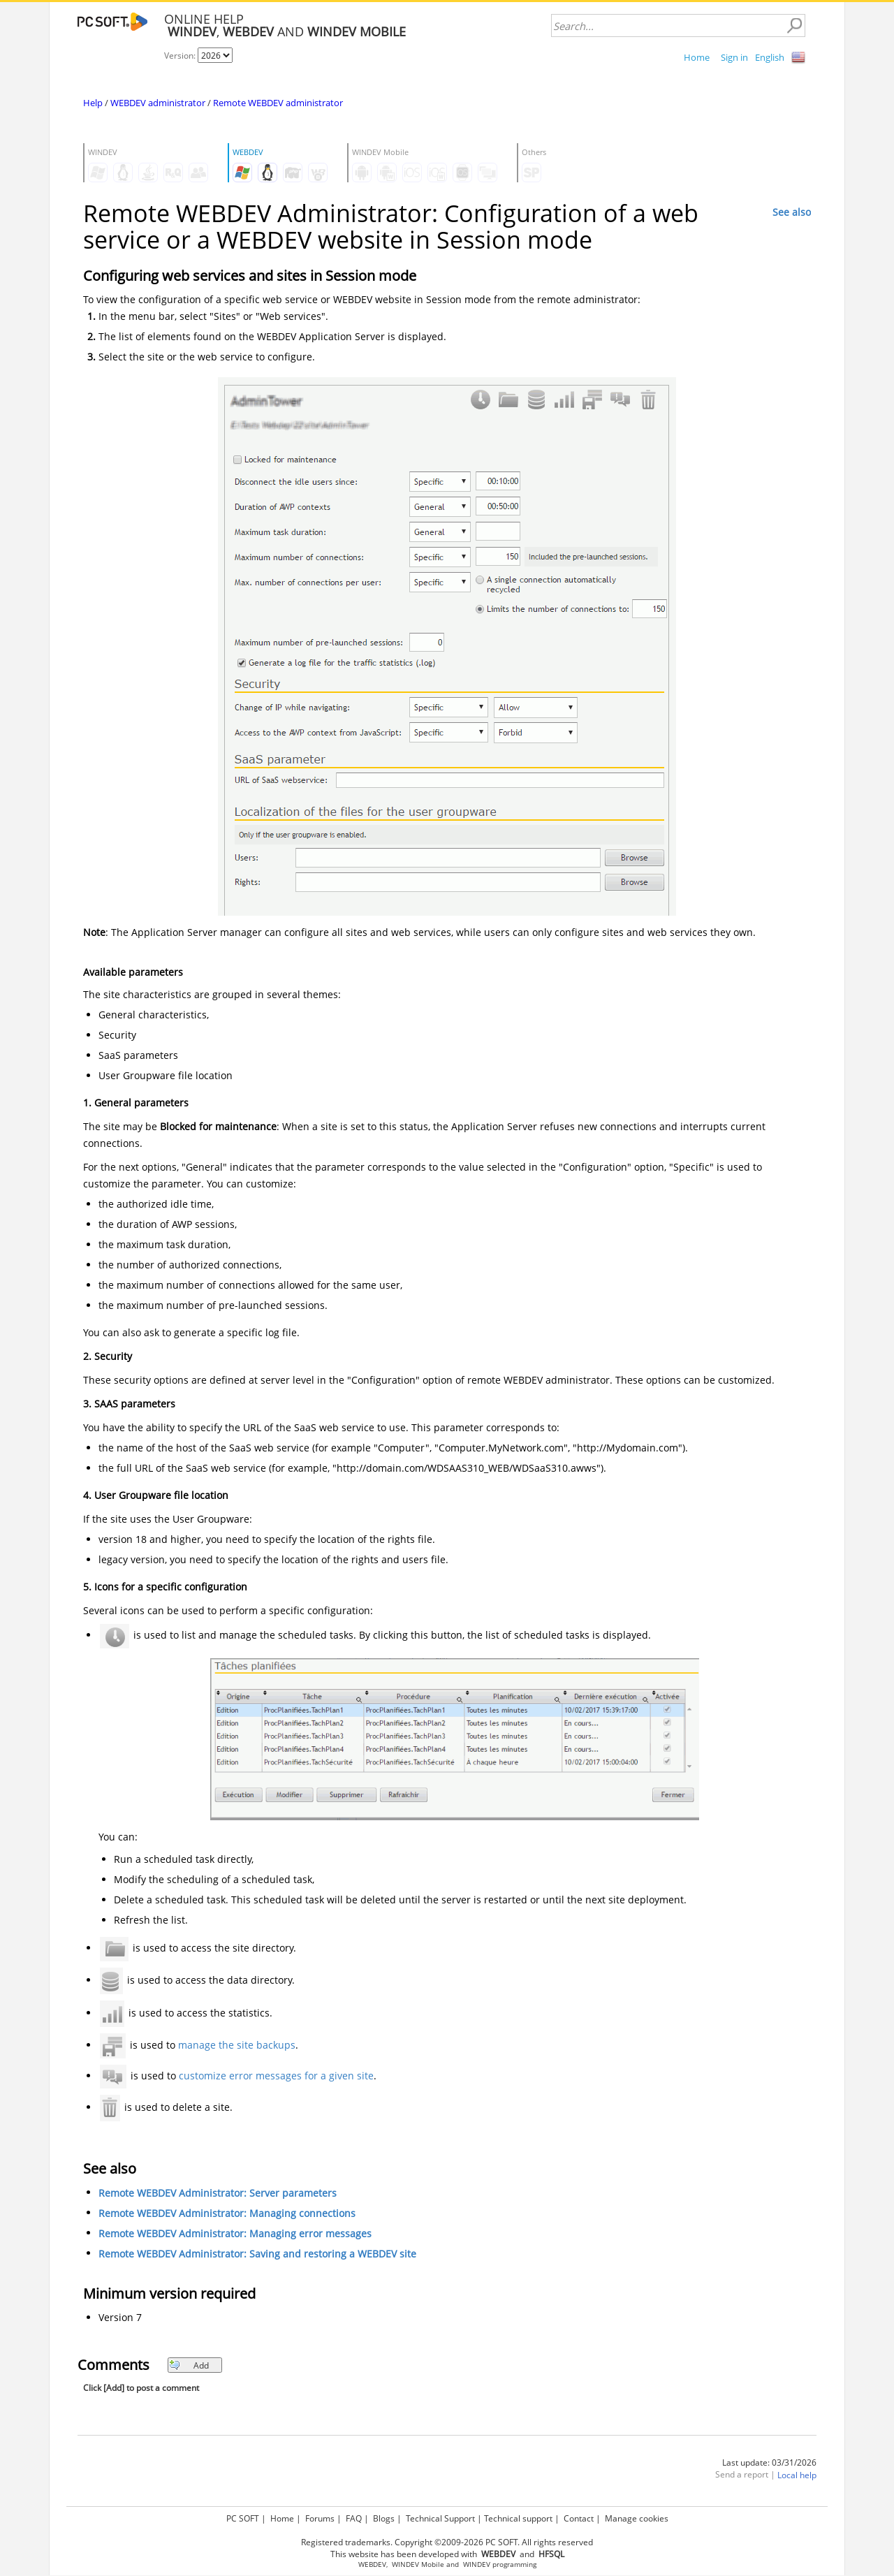  Describe the element at coordinates (217, 2193) in the screenshot. I see `Remote WEBDEV Administrator: Server parameters` at that location.